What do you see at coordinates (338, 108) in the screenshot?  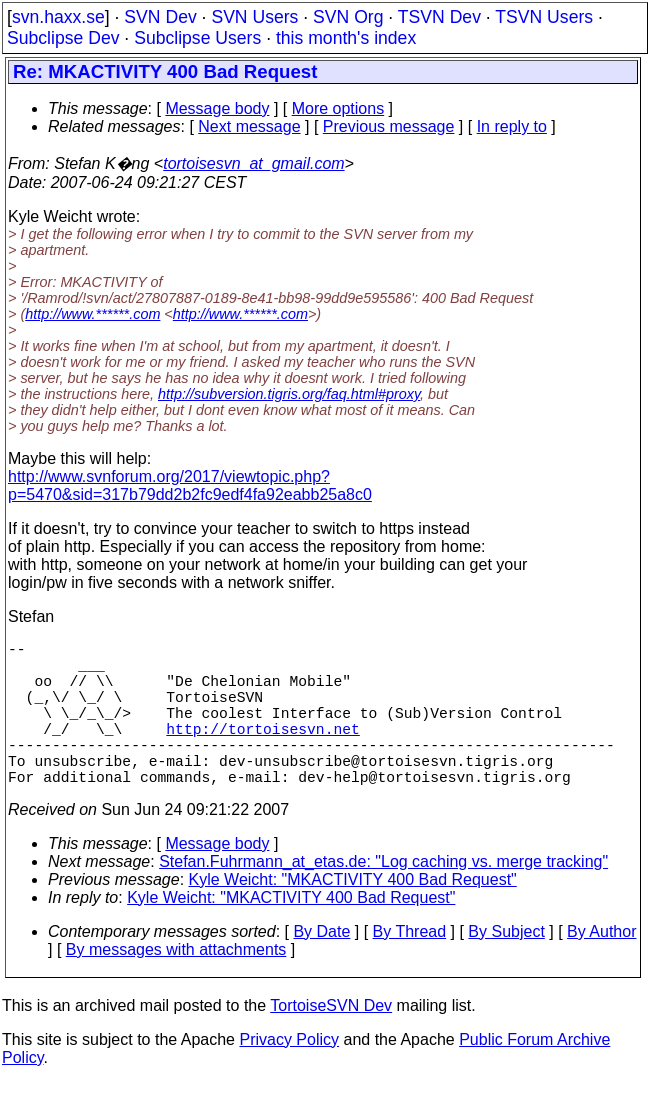 I see `More options` at bounding box center [338, 108].